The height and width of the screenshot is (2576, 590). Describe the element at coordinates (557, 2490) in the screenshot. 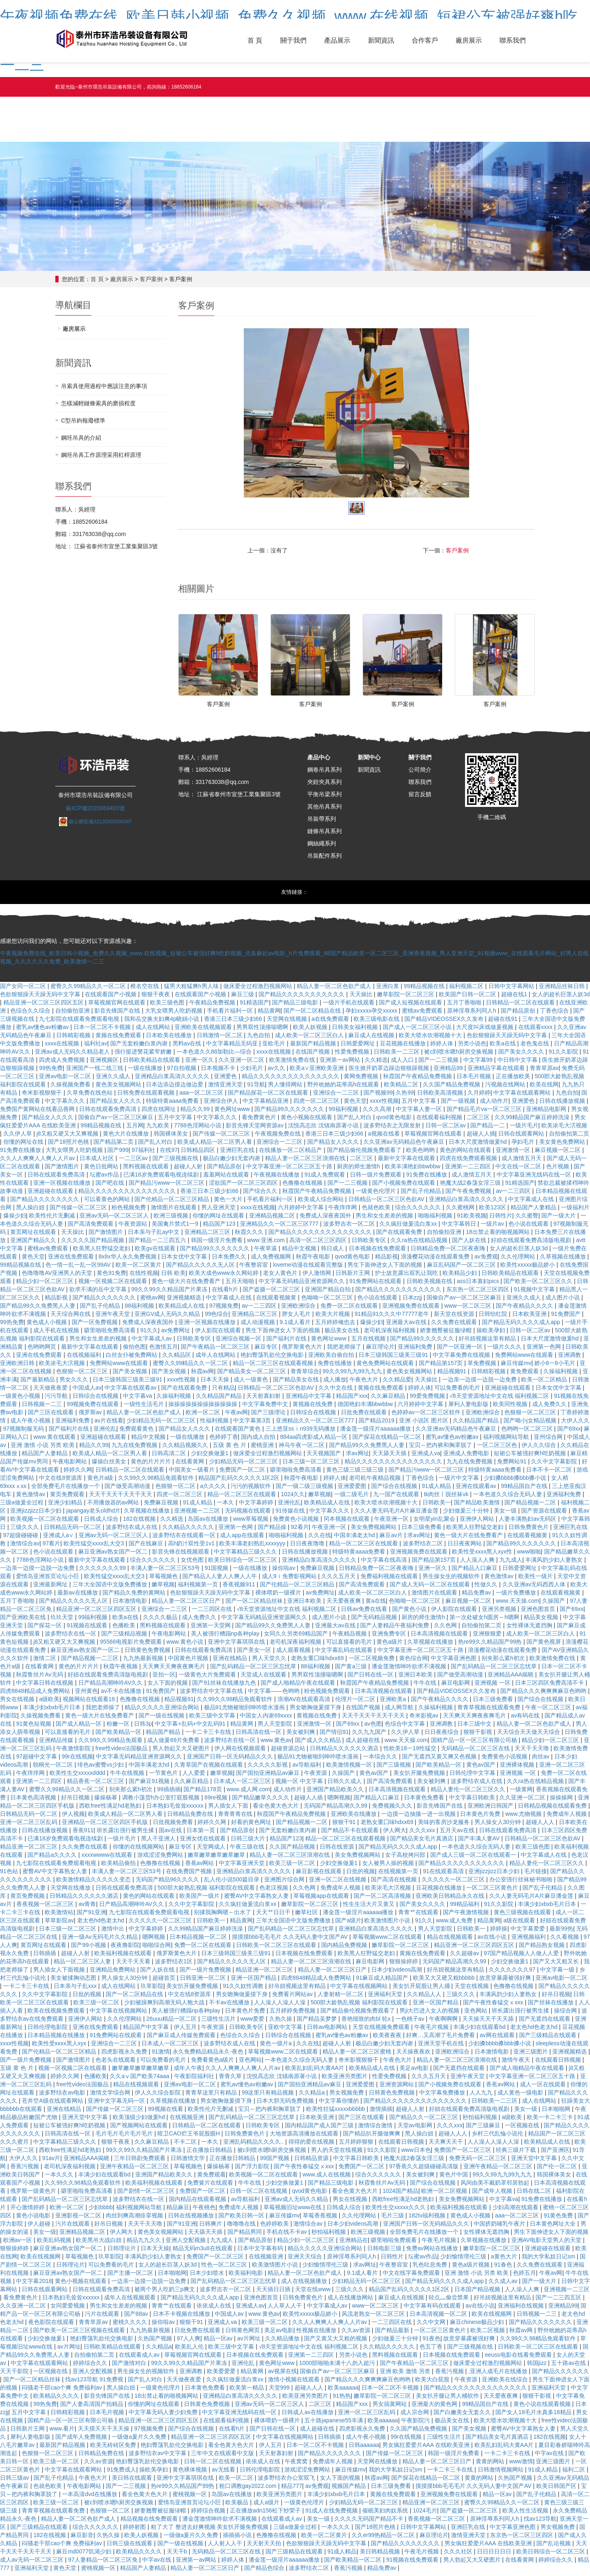

I see `欧美日韩国产区` at that location.